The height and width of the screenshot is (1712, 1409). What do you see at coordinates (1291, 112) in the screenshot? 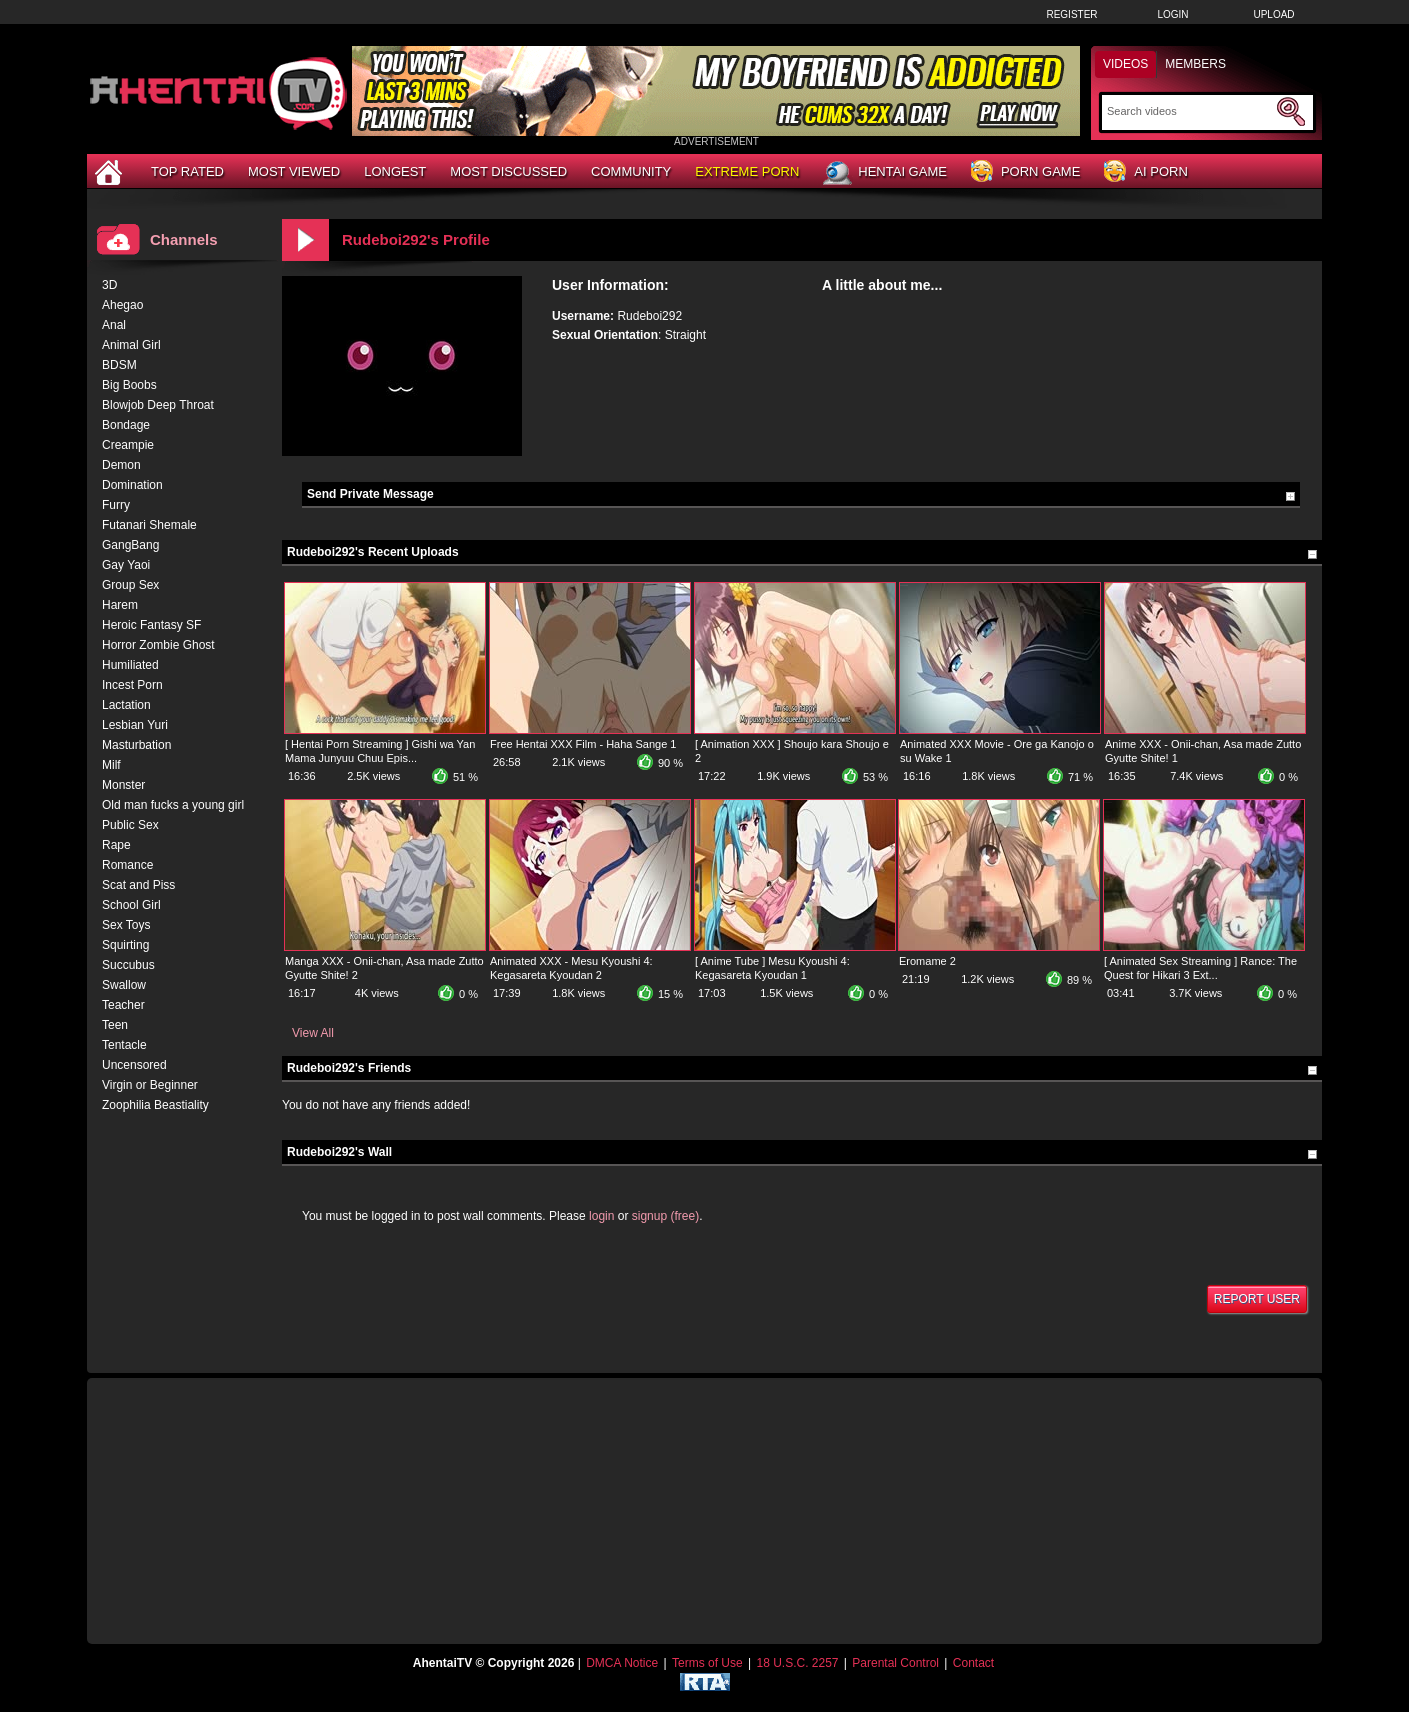
I see `[Submit Search]` at bounding box center [1291, 112].